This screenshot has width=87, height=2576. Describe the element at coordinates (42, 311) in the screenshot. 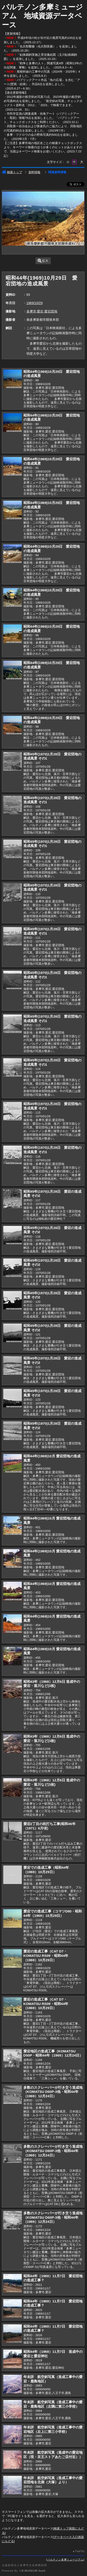

I see `多摩市,愛宕,愛宕団地` at that location.